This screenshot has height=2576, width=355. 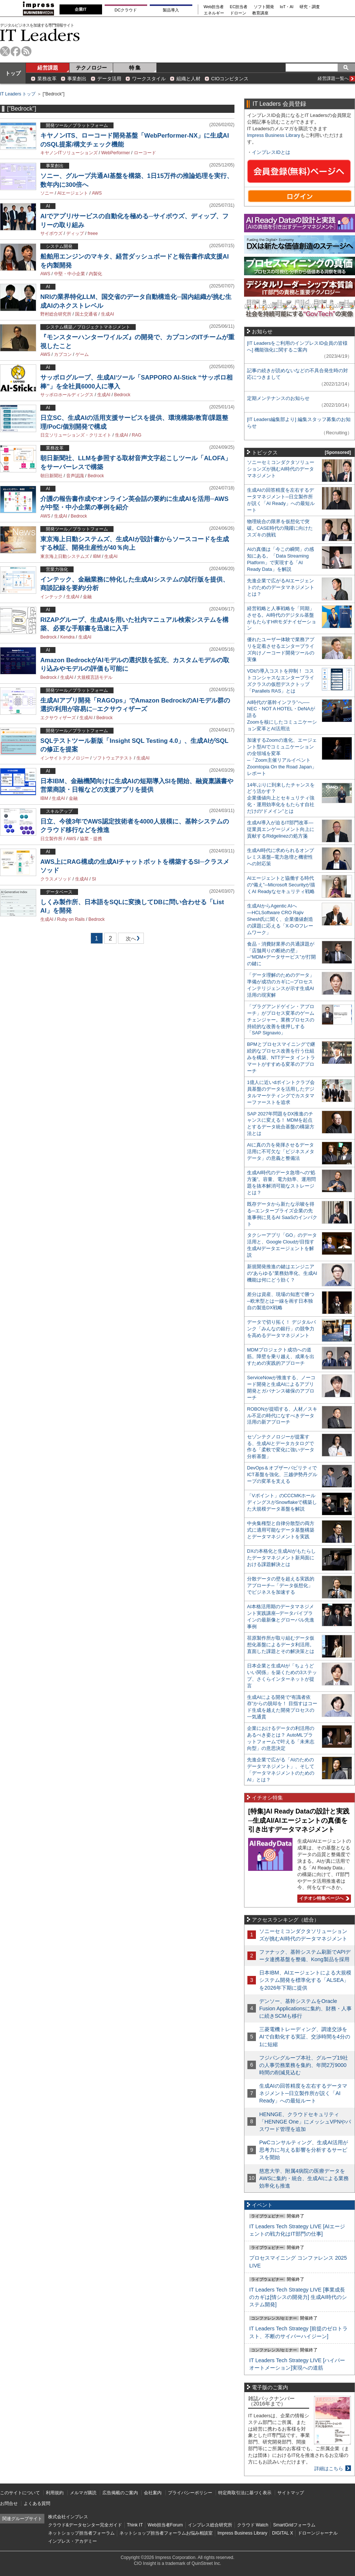 I want to click on Kendra, so click(x=67, y=637).